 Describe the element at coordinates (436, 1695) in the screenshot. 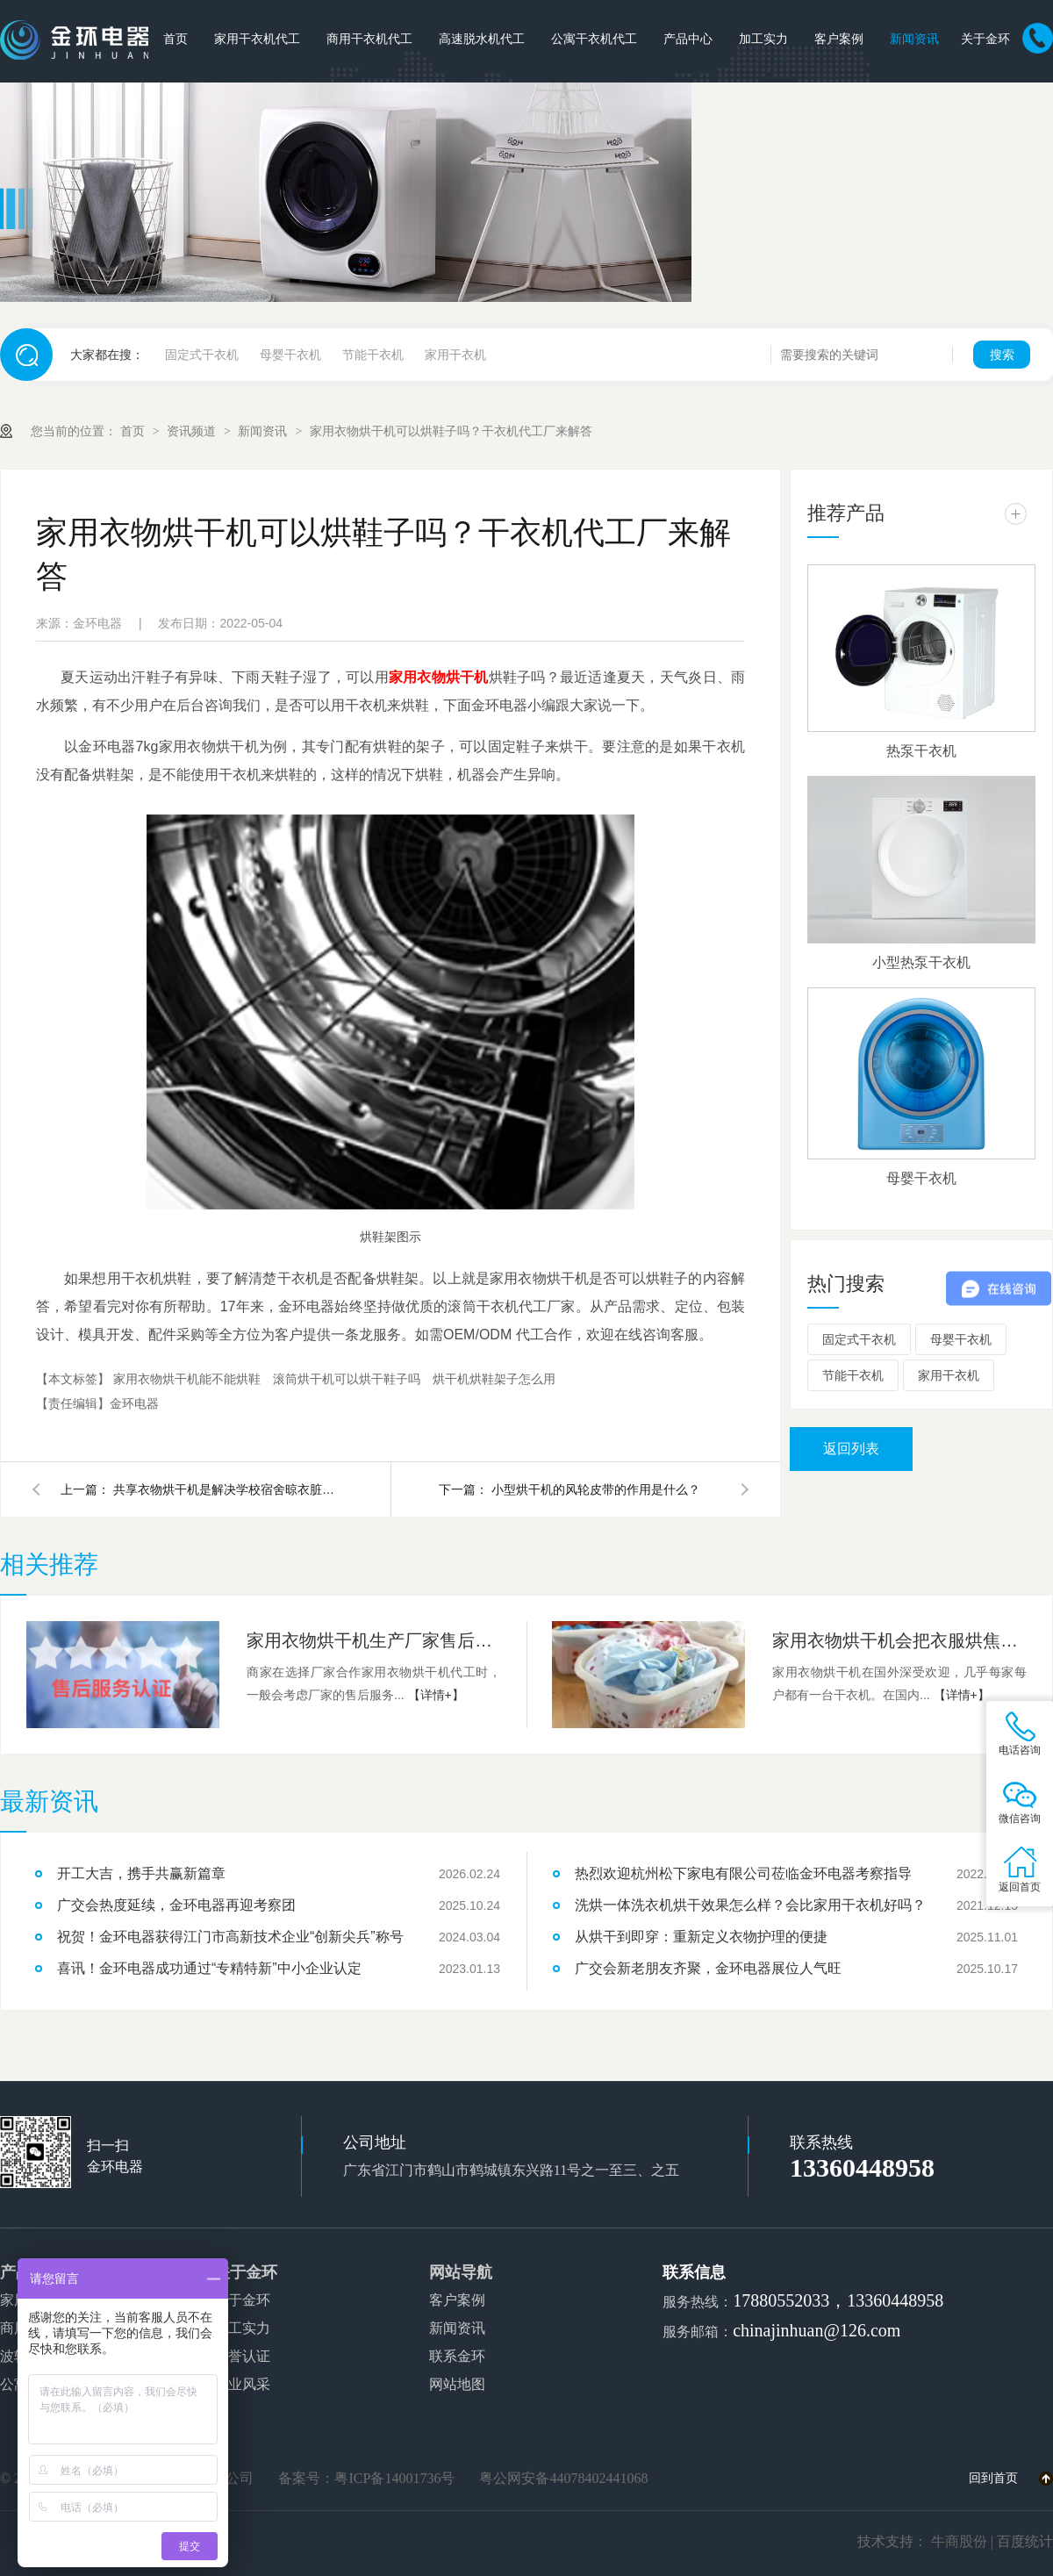

I see `【详情+】` at that location.